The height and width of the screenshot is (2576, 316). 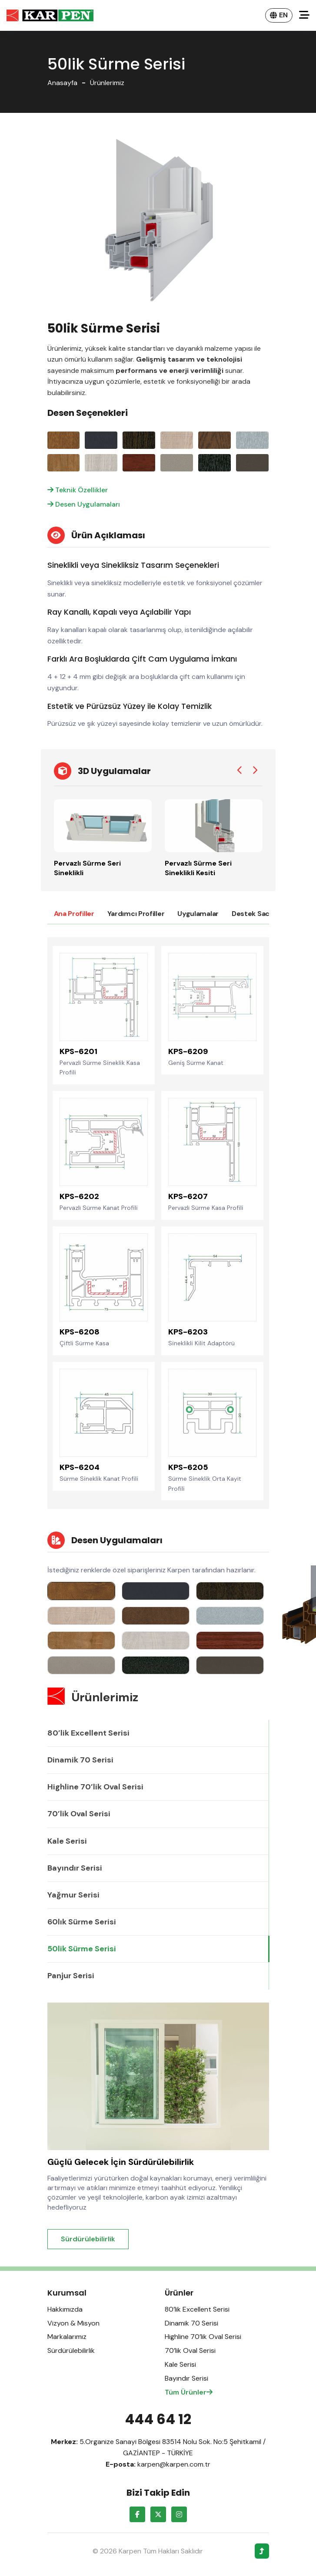 What do you see at coordinates (74, 913) in the screenshot?
I see `Ana Profiller` at bounding box center [74, 913].